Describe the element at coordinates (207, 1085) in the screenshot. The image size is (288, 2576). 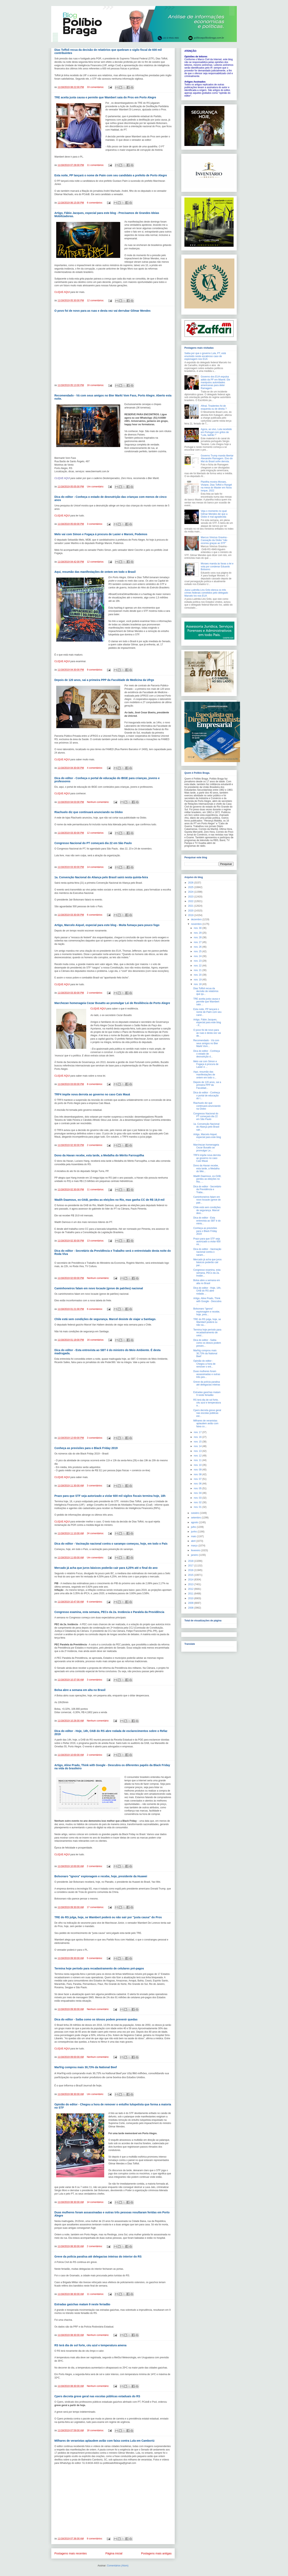
I see `Depois de 120 anos, sai a primeira PPP da Faculdad...` at that location.